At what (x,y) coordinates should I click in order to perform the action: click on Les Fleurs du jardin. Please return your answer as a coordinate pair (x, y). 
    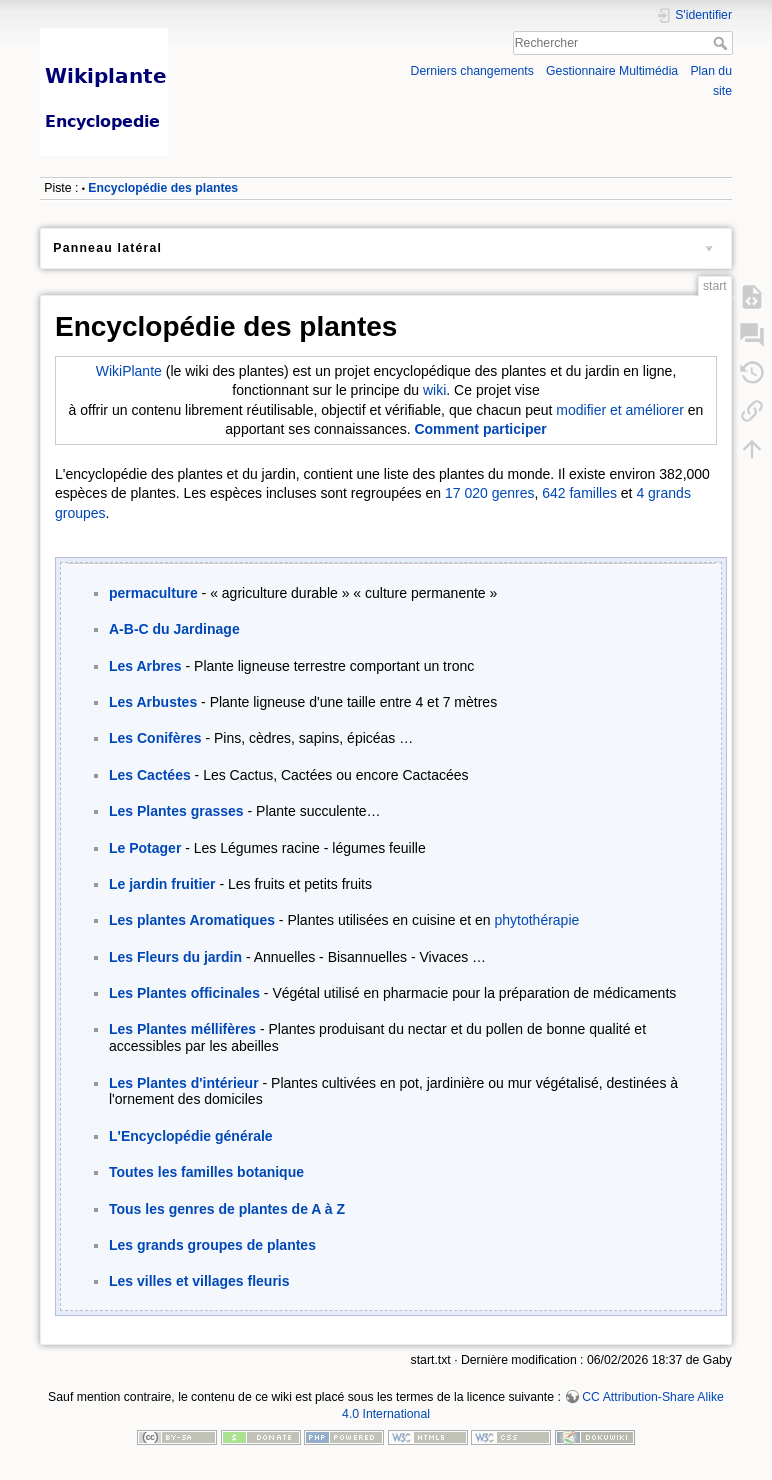
    Looking at the image, I should click on (175, 957).